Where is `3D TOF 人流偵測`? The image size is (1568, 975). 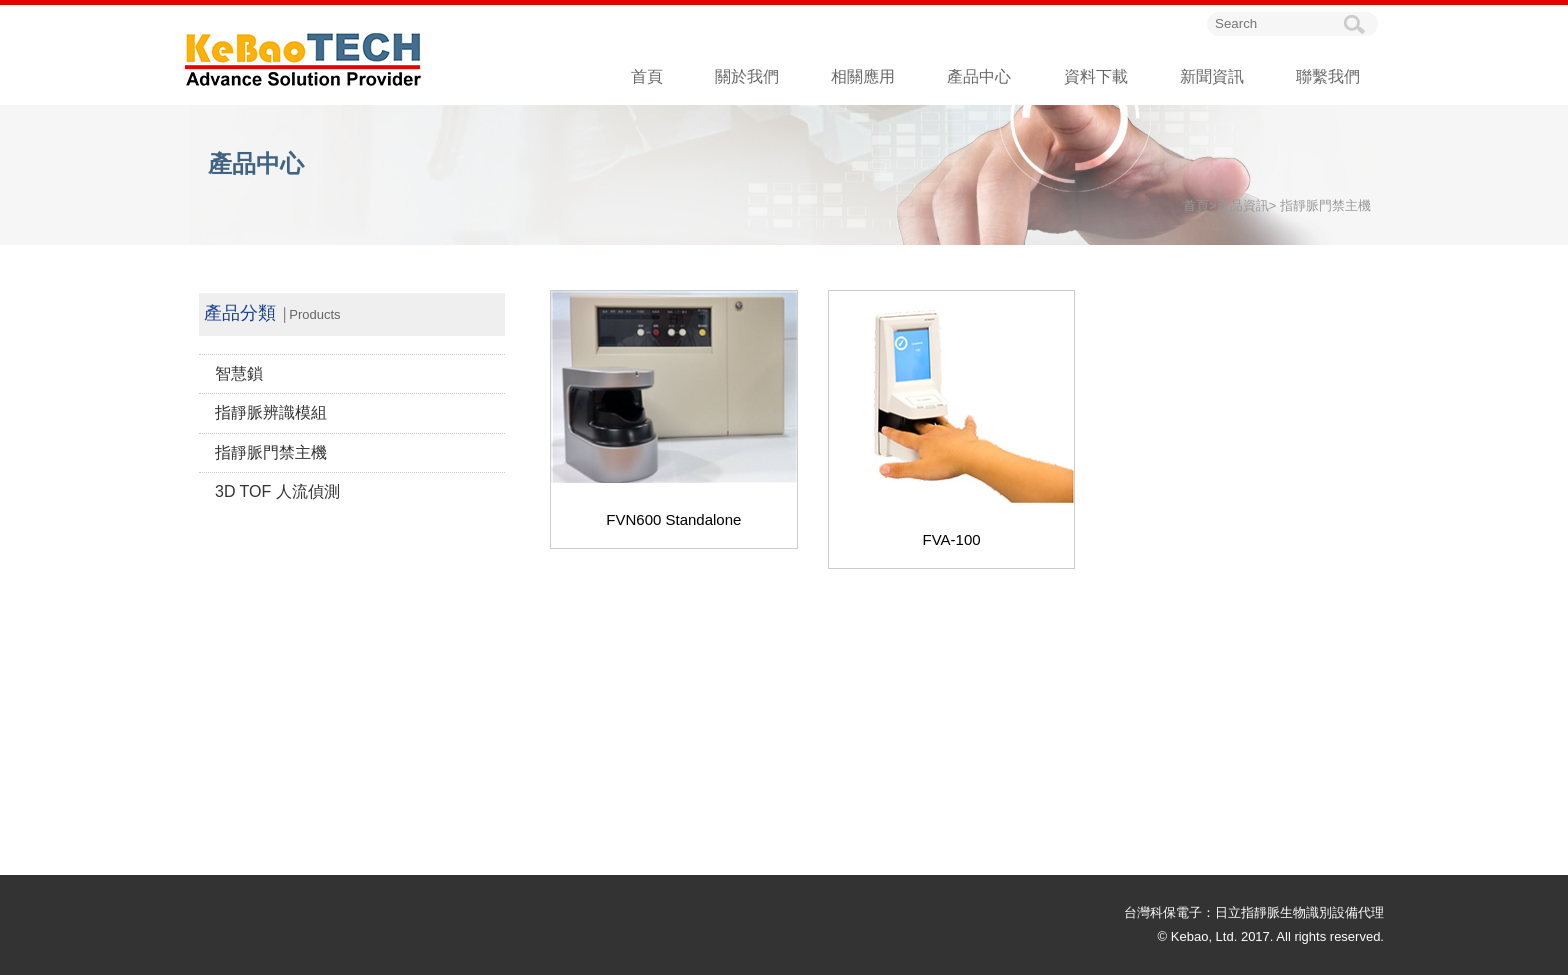
3D TOF 人流偵測 is located at coordinates (277, 491).